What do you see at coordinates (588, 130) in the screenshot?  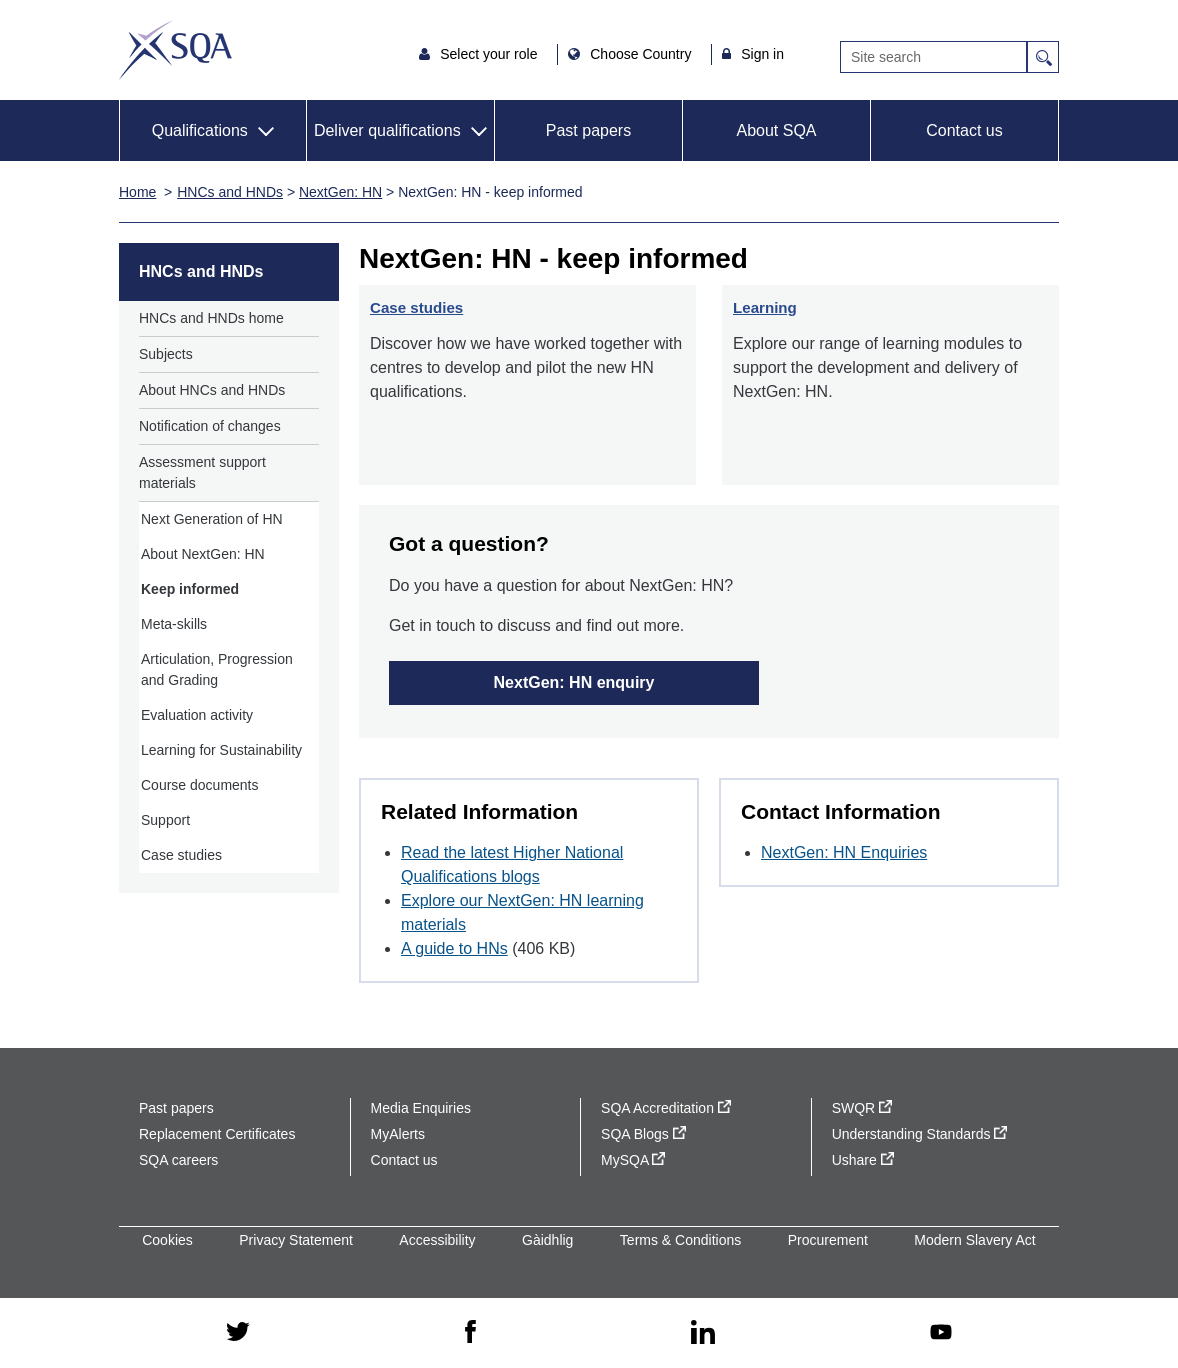 I see `Past papers` at bounding box center [588, 130].